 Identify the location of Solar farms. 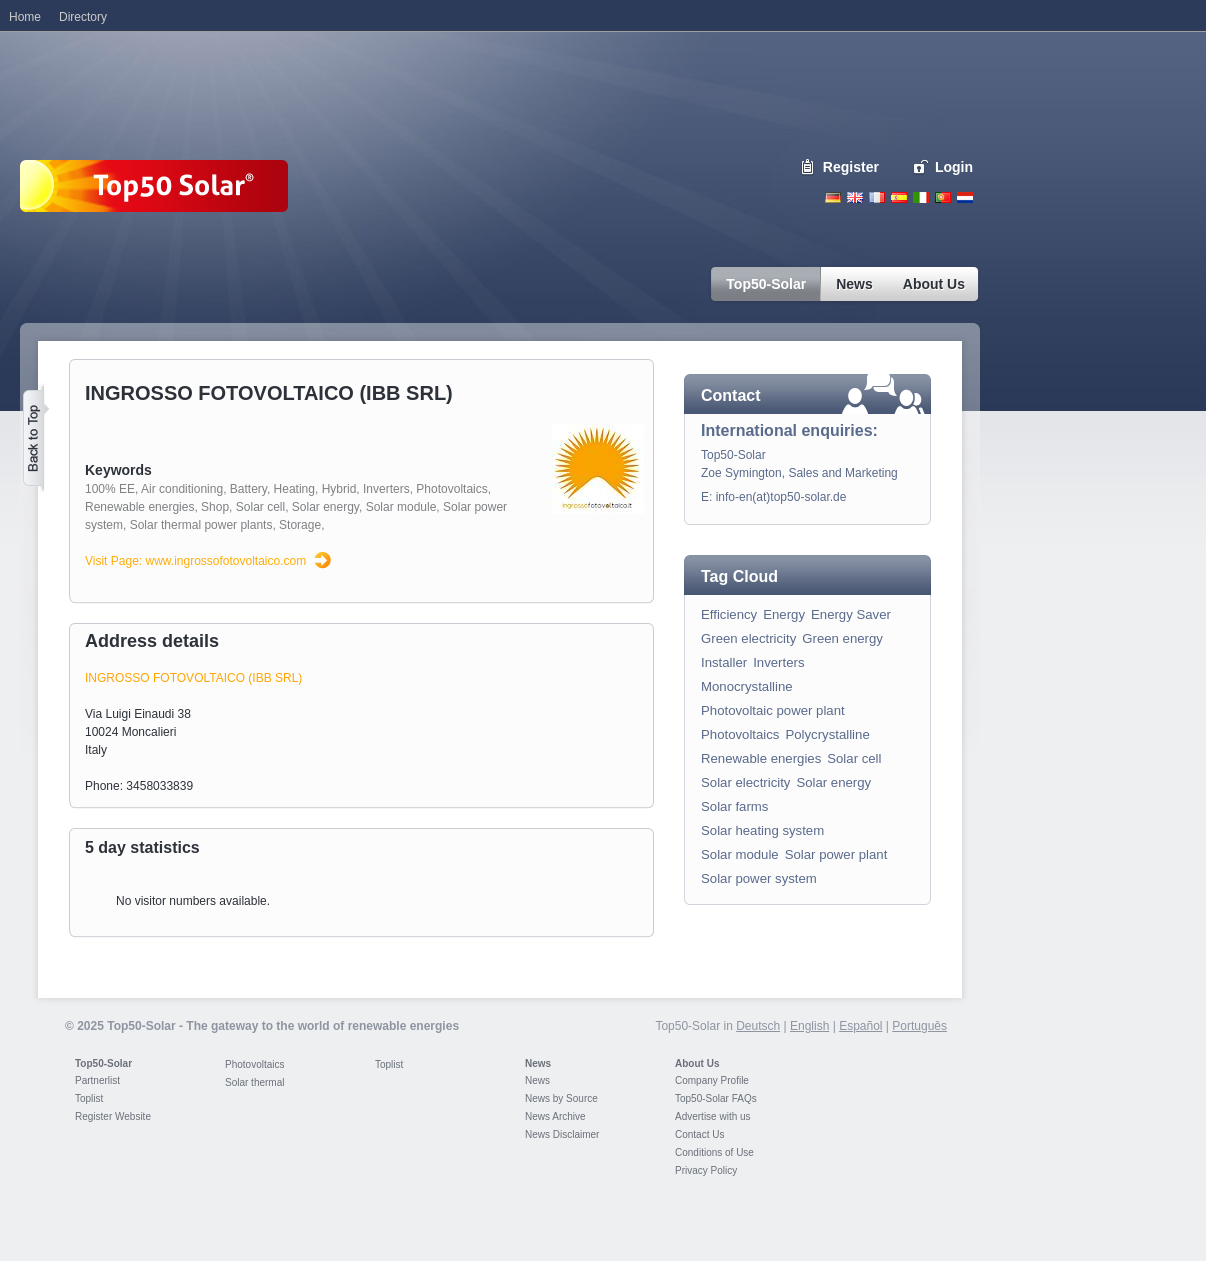
(734, 806).